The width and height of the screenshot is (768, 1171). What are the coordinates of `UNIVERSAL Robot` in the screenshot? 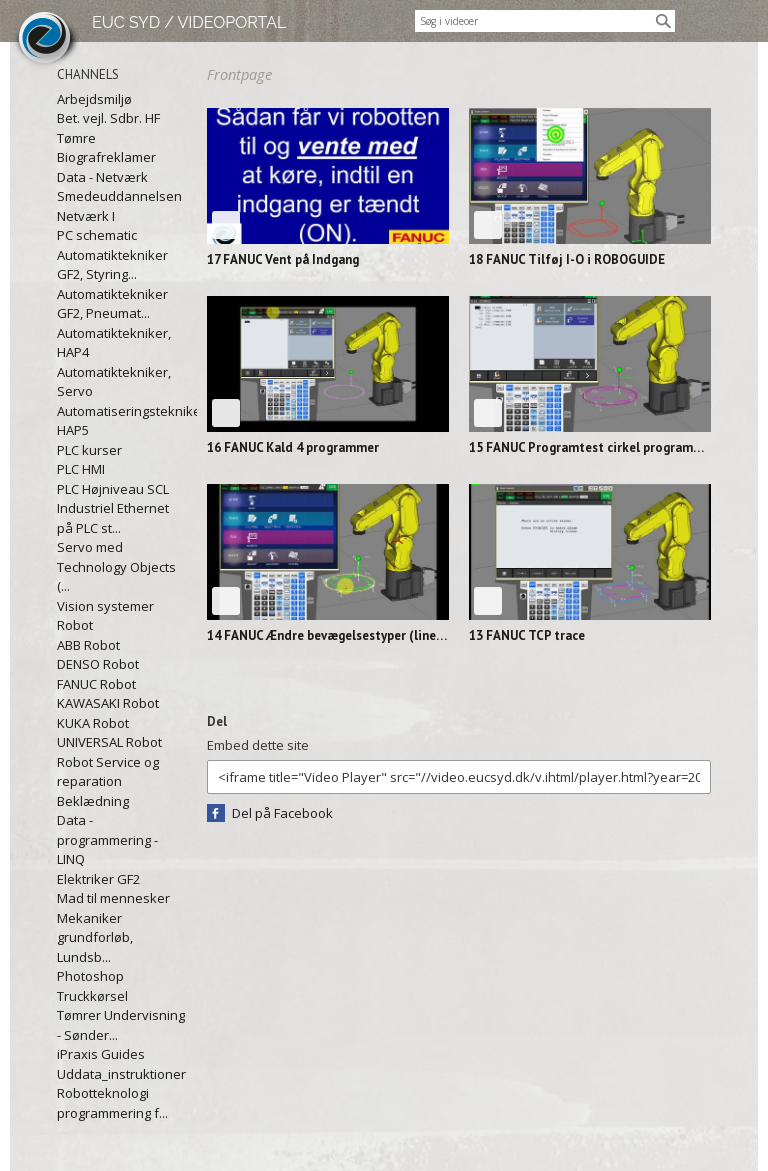 It's located at (109, 742).